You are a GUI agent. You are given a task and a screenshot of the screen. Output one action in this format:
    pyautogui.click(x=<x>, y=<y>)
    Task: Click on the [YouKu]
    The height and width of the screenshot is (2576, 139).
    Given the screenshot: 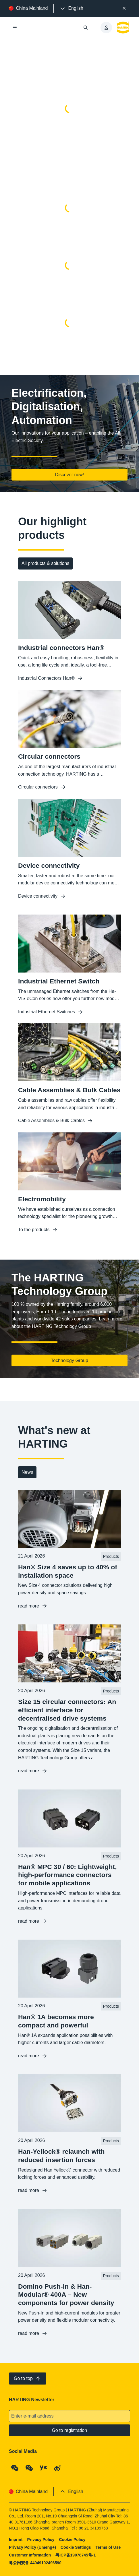 What is the action you would take?
    pyautogui.click(x=43, y=2468)
    